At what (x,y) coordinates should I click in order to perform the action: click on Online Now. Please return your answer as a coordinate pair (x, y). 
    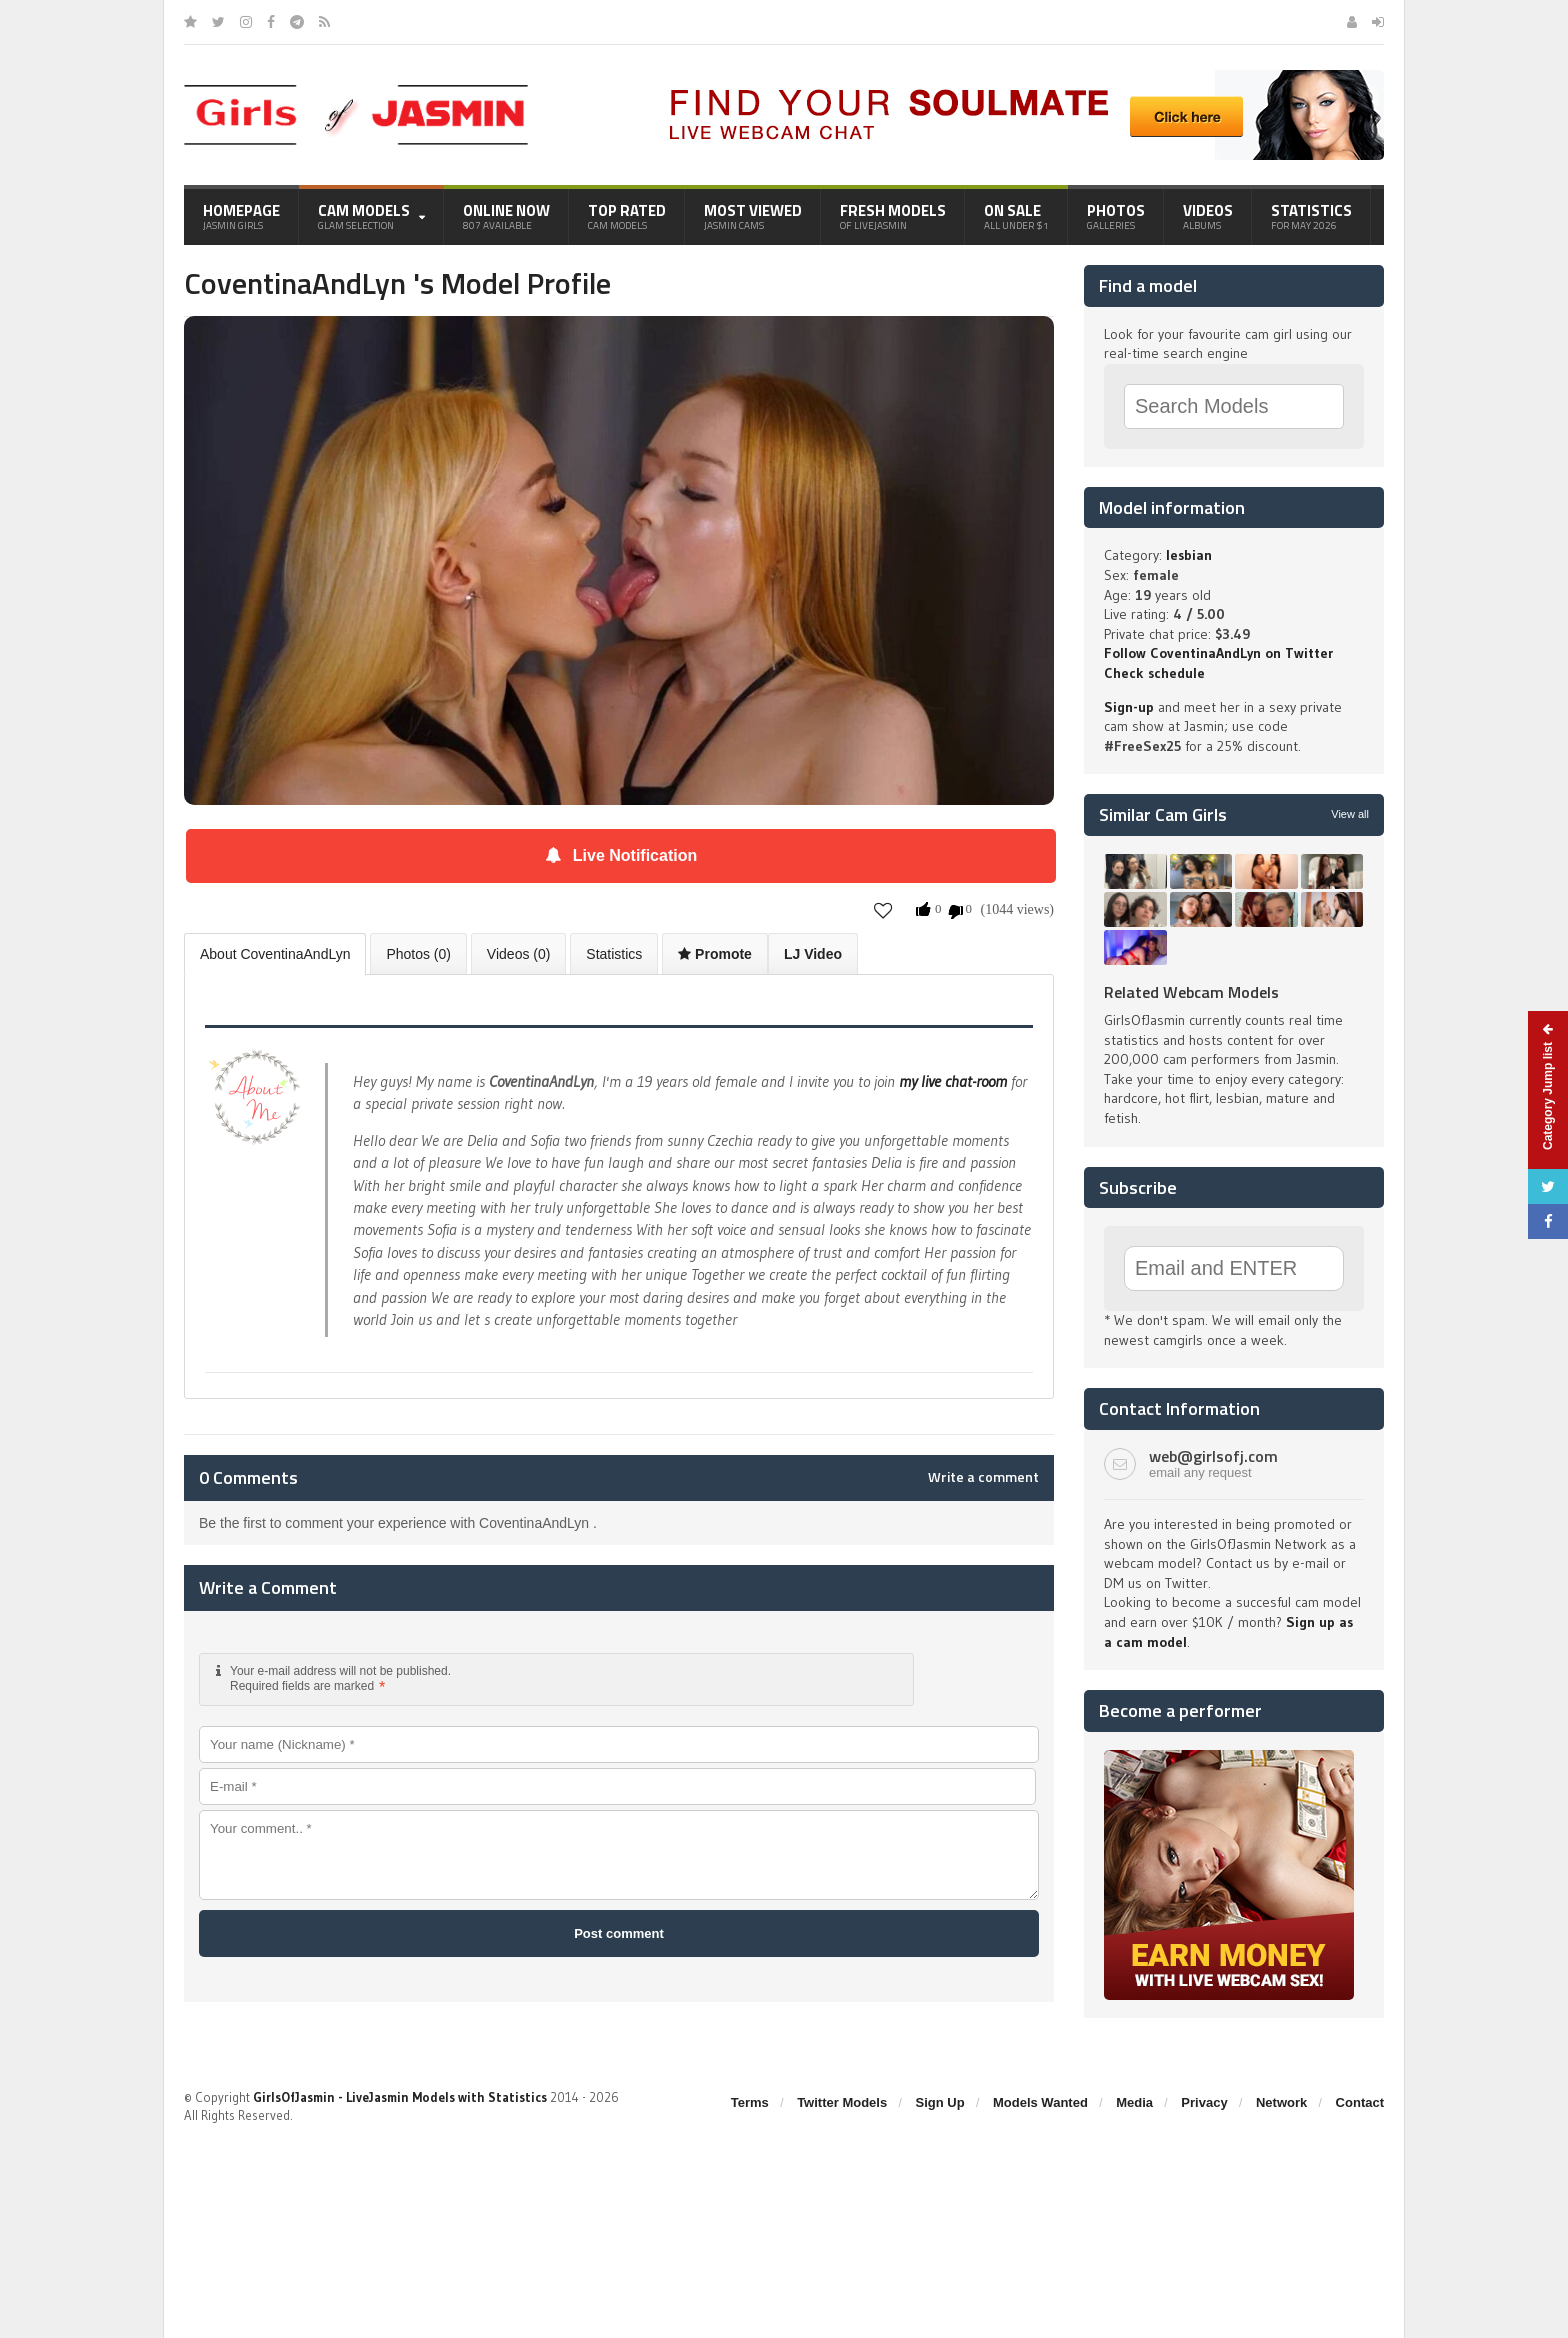
    Looking at the image, I should click on (506, 216).